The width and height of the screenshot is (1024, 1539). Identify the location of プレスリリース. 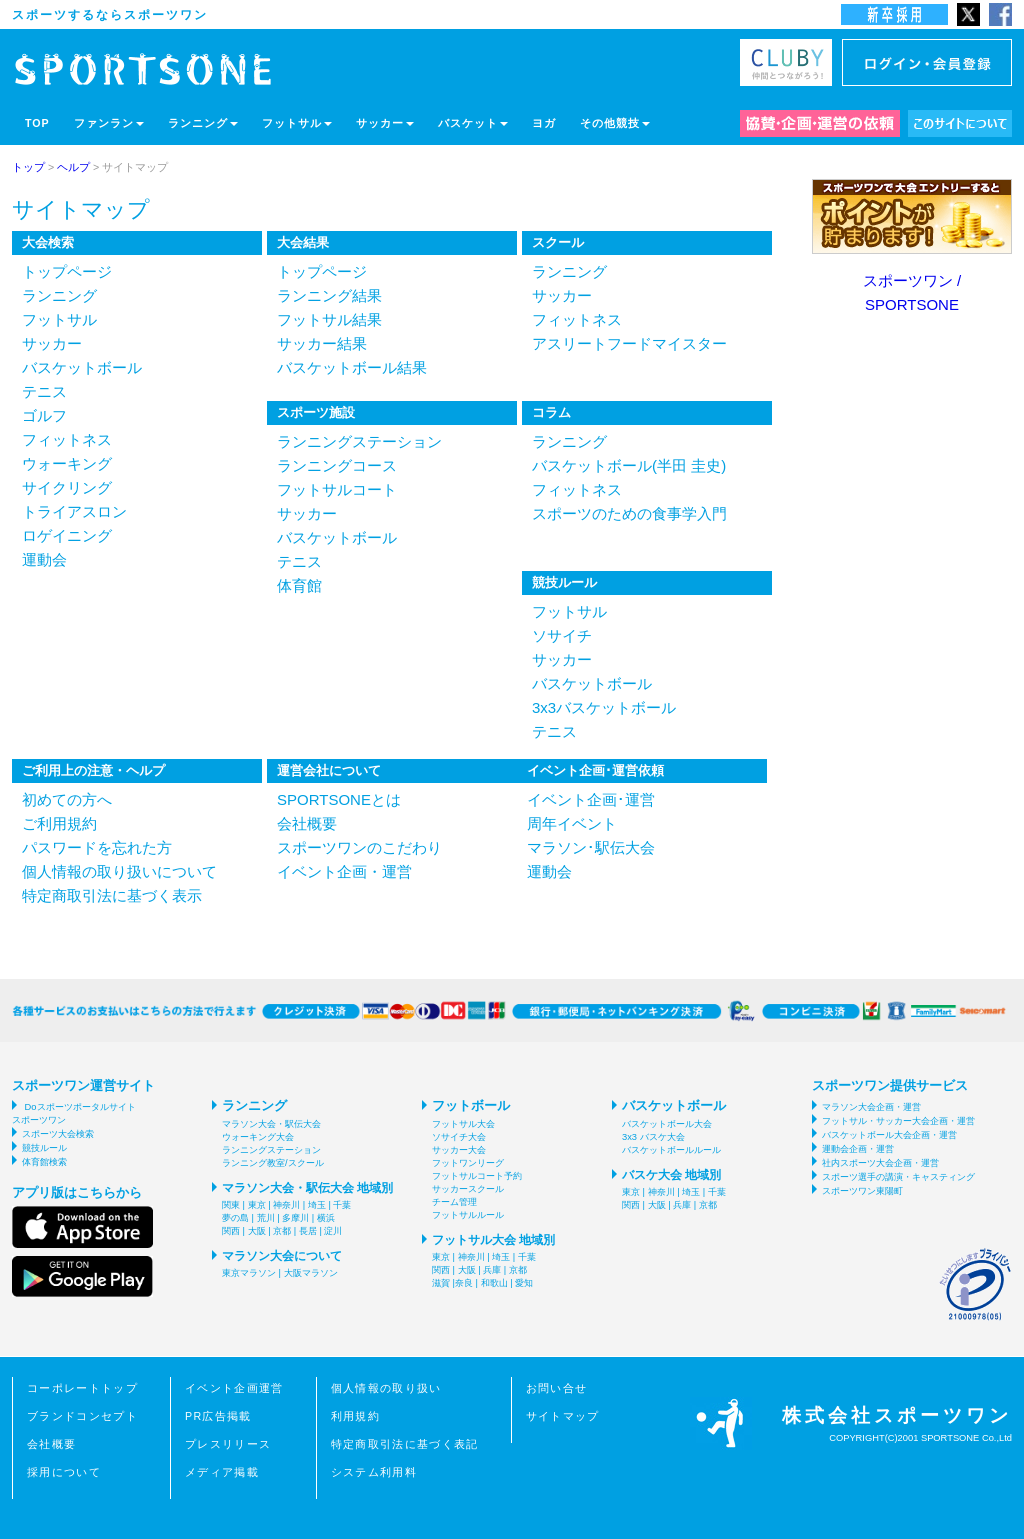
(228, 1444).